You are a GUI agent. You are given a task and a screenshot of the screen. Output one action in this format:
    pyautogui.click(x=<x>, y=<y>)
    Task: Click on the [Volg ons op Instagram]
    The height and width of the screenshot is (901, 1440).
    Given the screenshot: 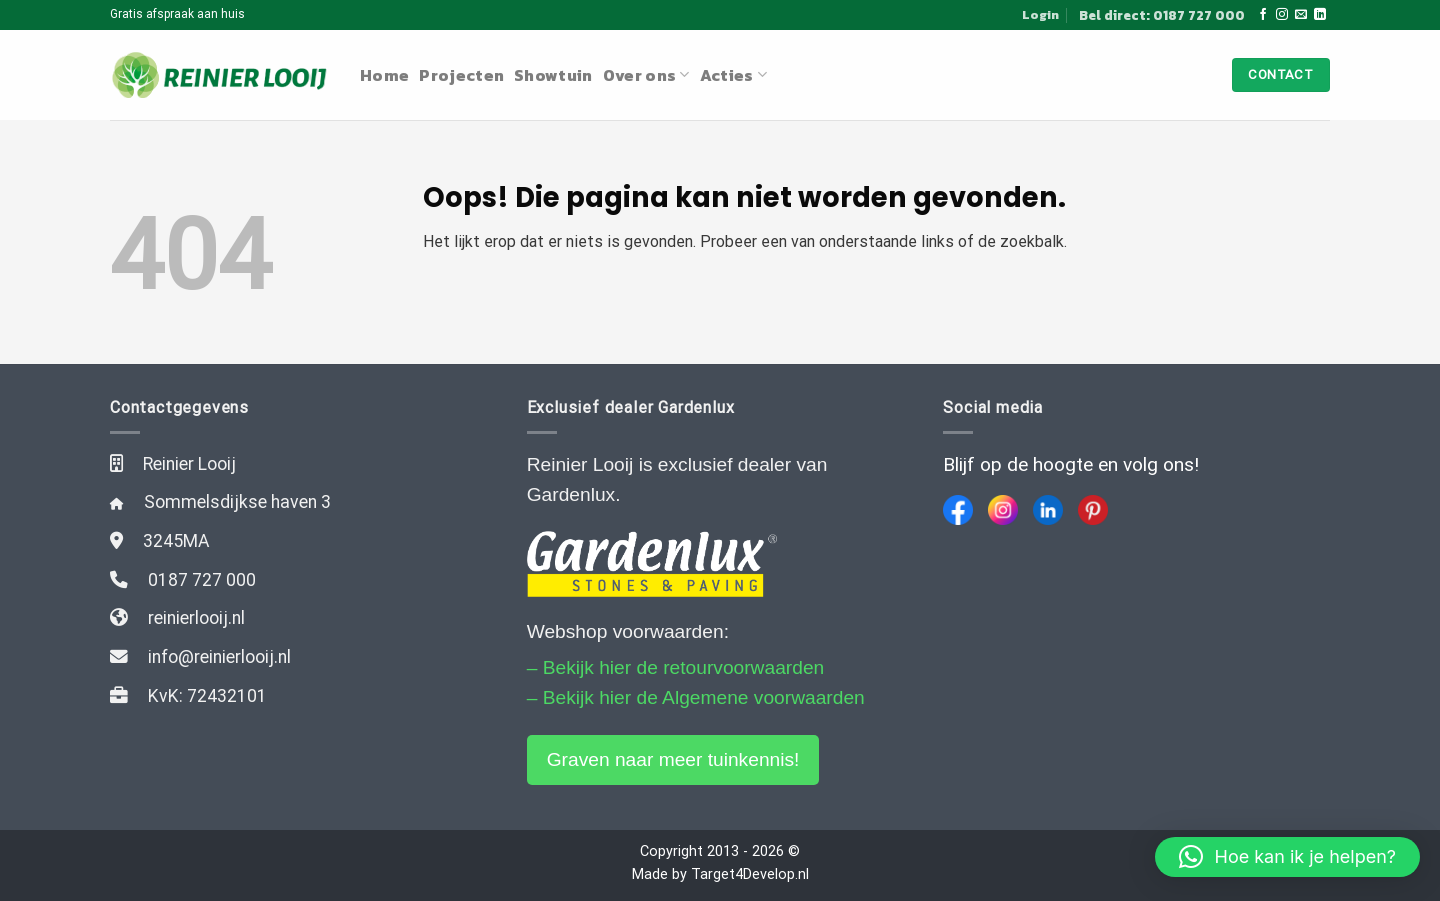 What is the action you would take?
    pyautogui.click(x=1282, y=15)
    